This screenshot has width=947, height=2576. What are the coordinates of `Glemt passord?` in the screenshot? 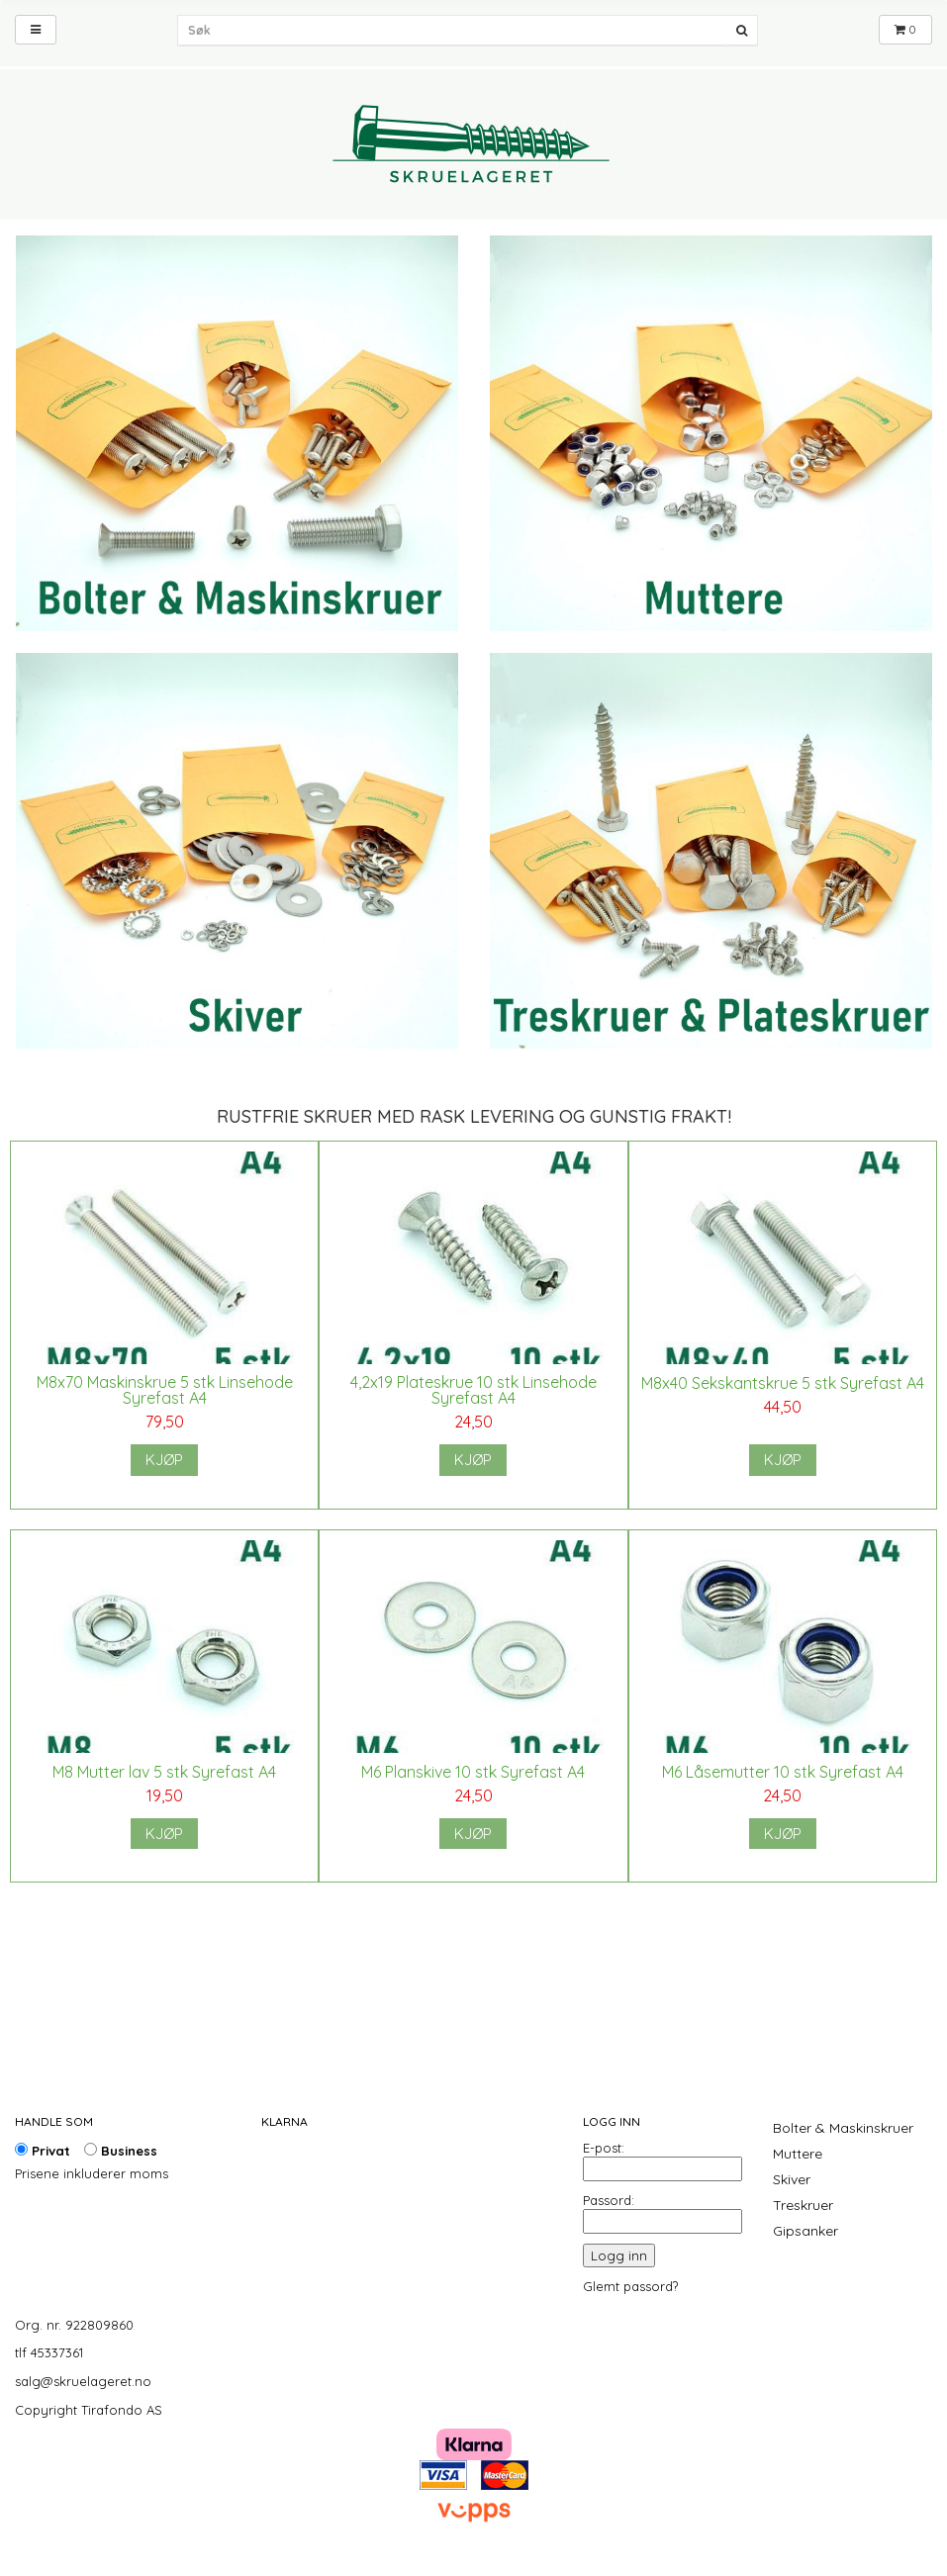 It's located at (630, 2286).